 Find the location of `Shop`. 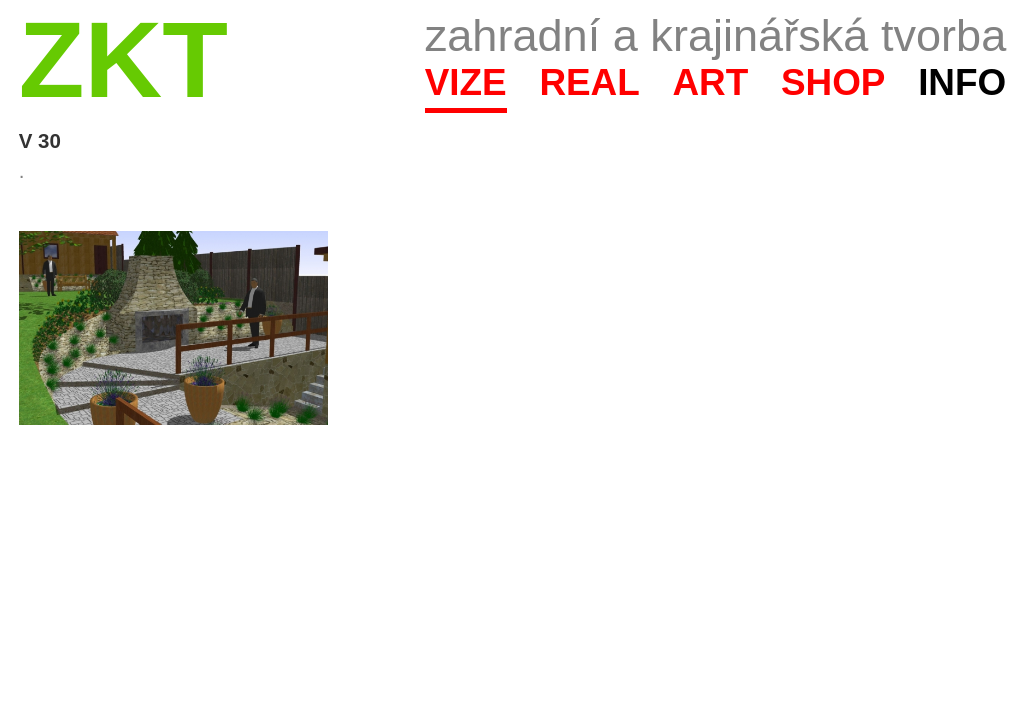

Shop is located at coordinates (833, 82).